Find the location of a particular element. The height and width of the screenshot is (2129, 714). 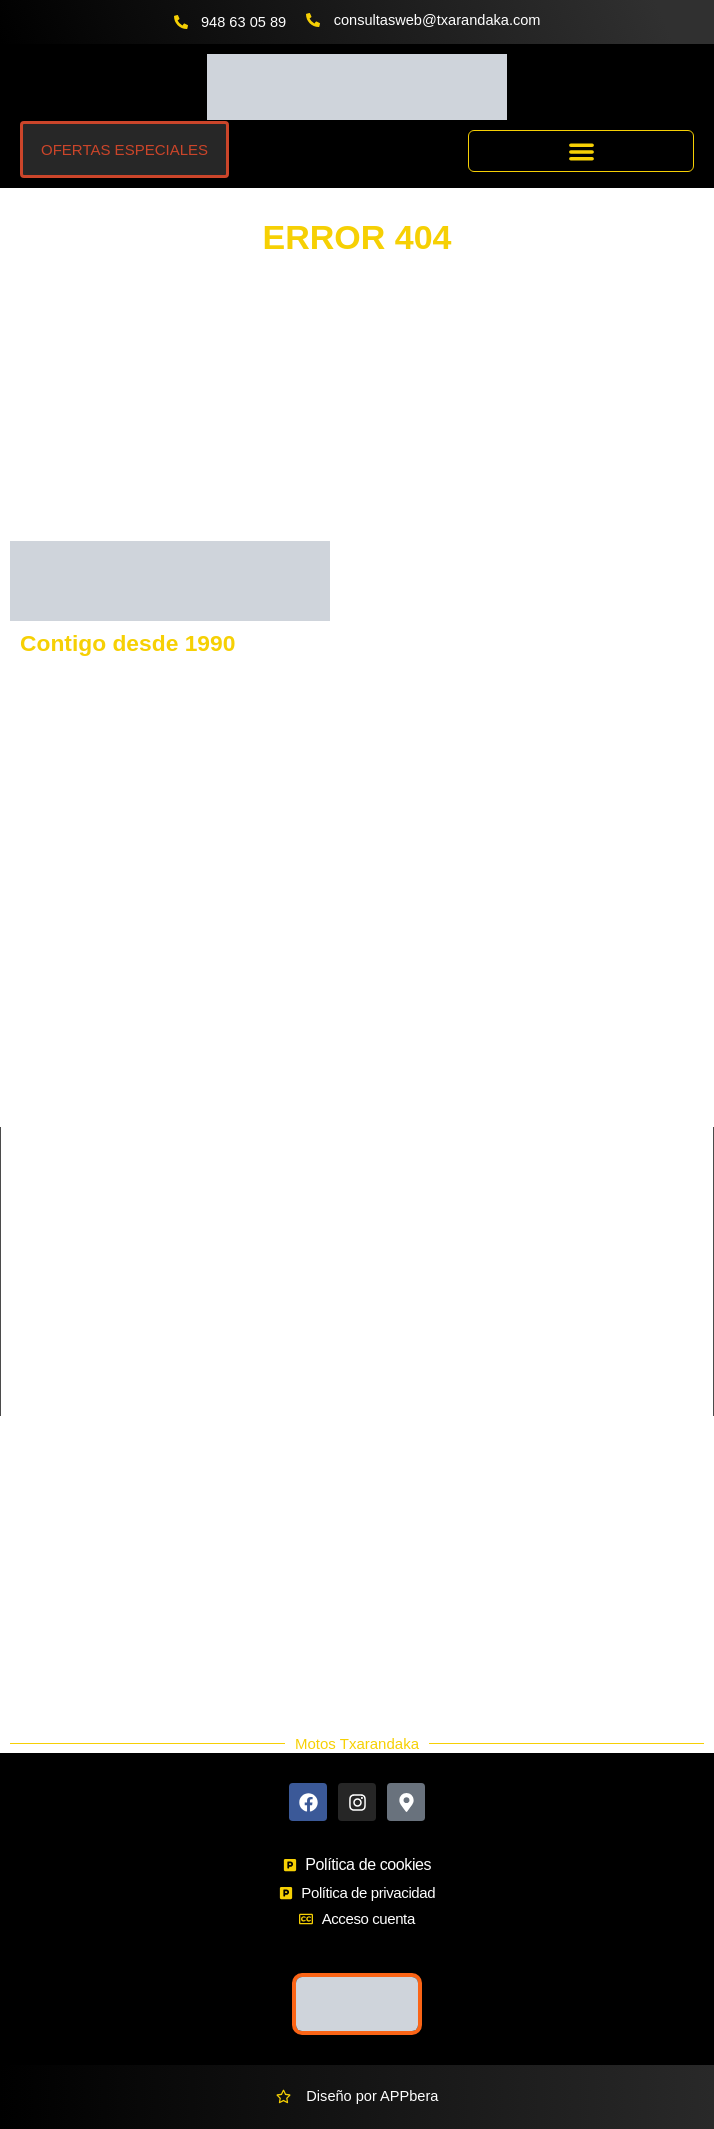

Ekodaka is located at coordinates (50, 1584).